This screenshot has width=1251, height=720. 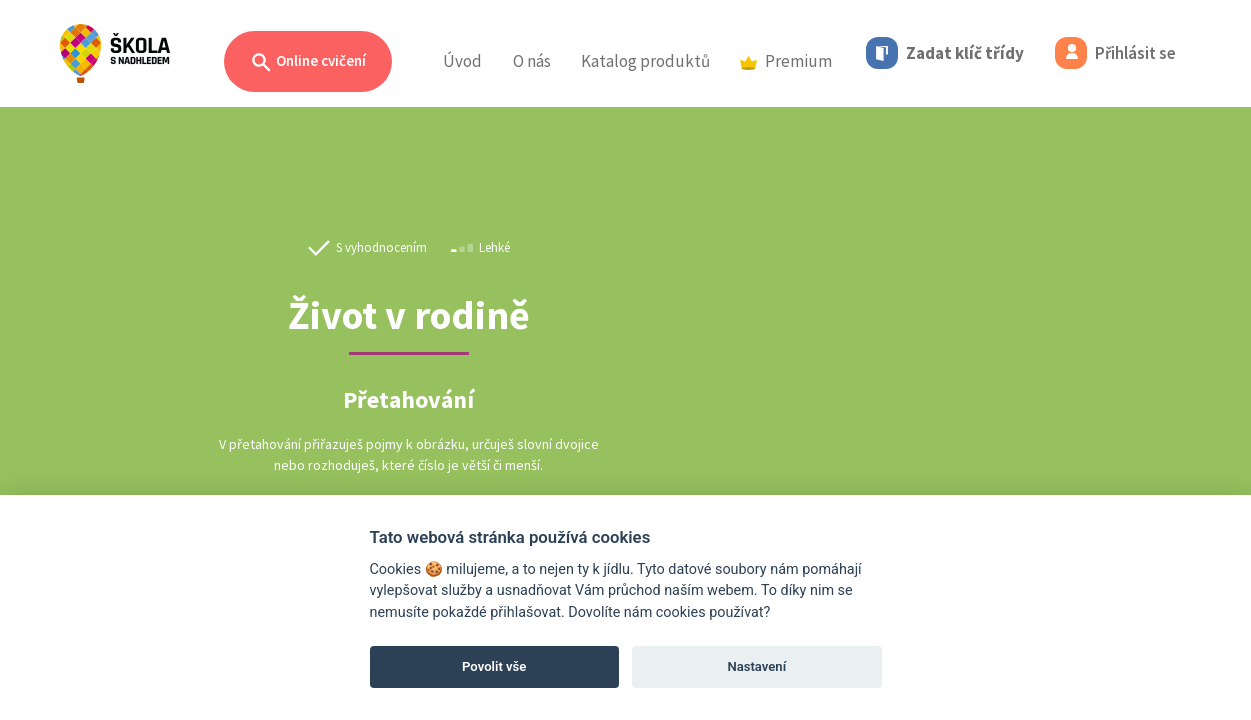 What do you see at coordinates (494, 666) in the screenshot?
I see `Povolit vše` at bounding box center [494, 666].